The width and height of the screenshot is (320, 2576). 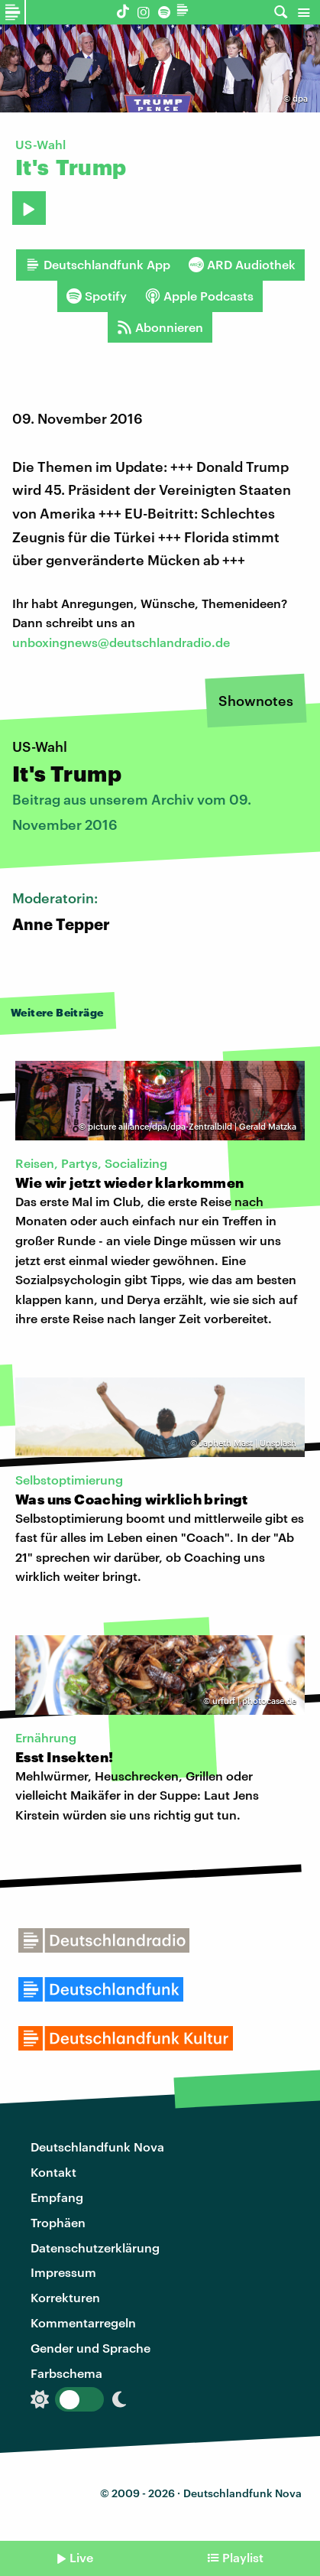 I want to click on Gender und Sprache, so click(x=90, y=2347).